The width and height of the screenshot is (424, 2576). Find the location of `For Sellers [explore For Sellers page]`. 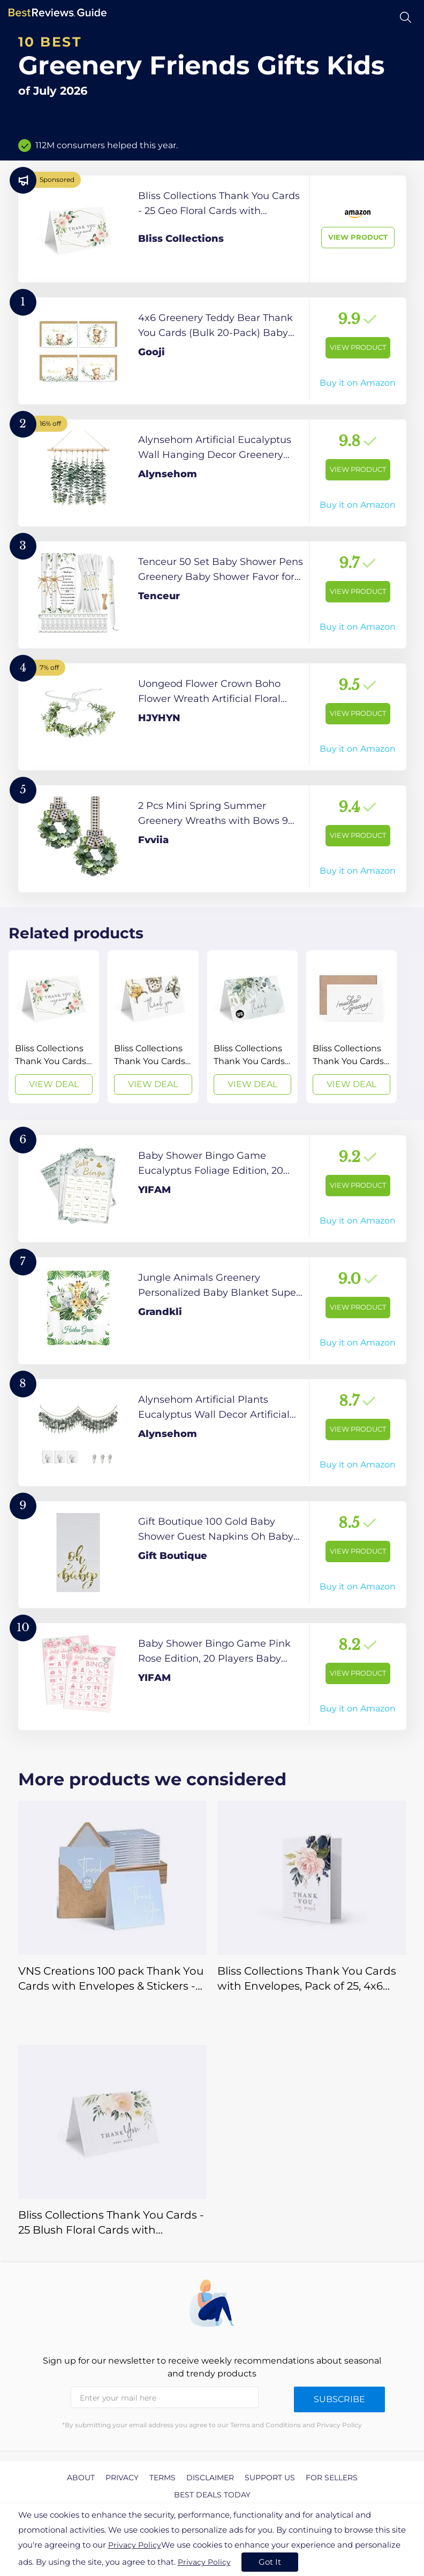

For Sellers [explore For Sellers page] is located at coordinates (332, 2477).